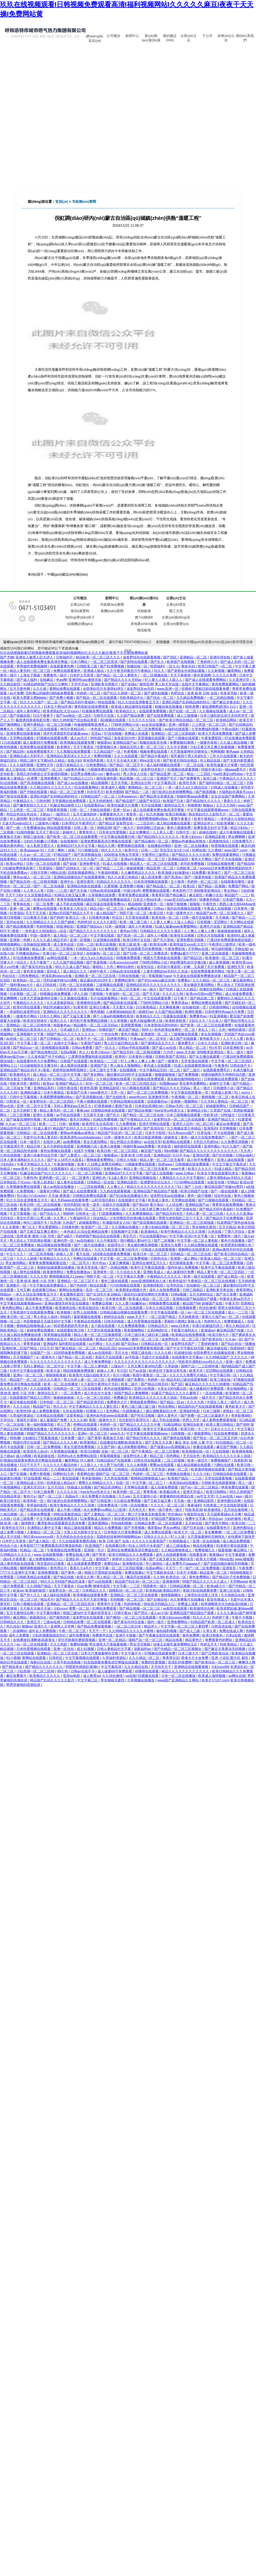  What do you see at coordinates (27, 980) in the screenshot?
I see `欧美熟妇一区二区` at bounding box center [27, 980].